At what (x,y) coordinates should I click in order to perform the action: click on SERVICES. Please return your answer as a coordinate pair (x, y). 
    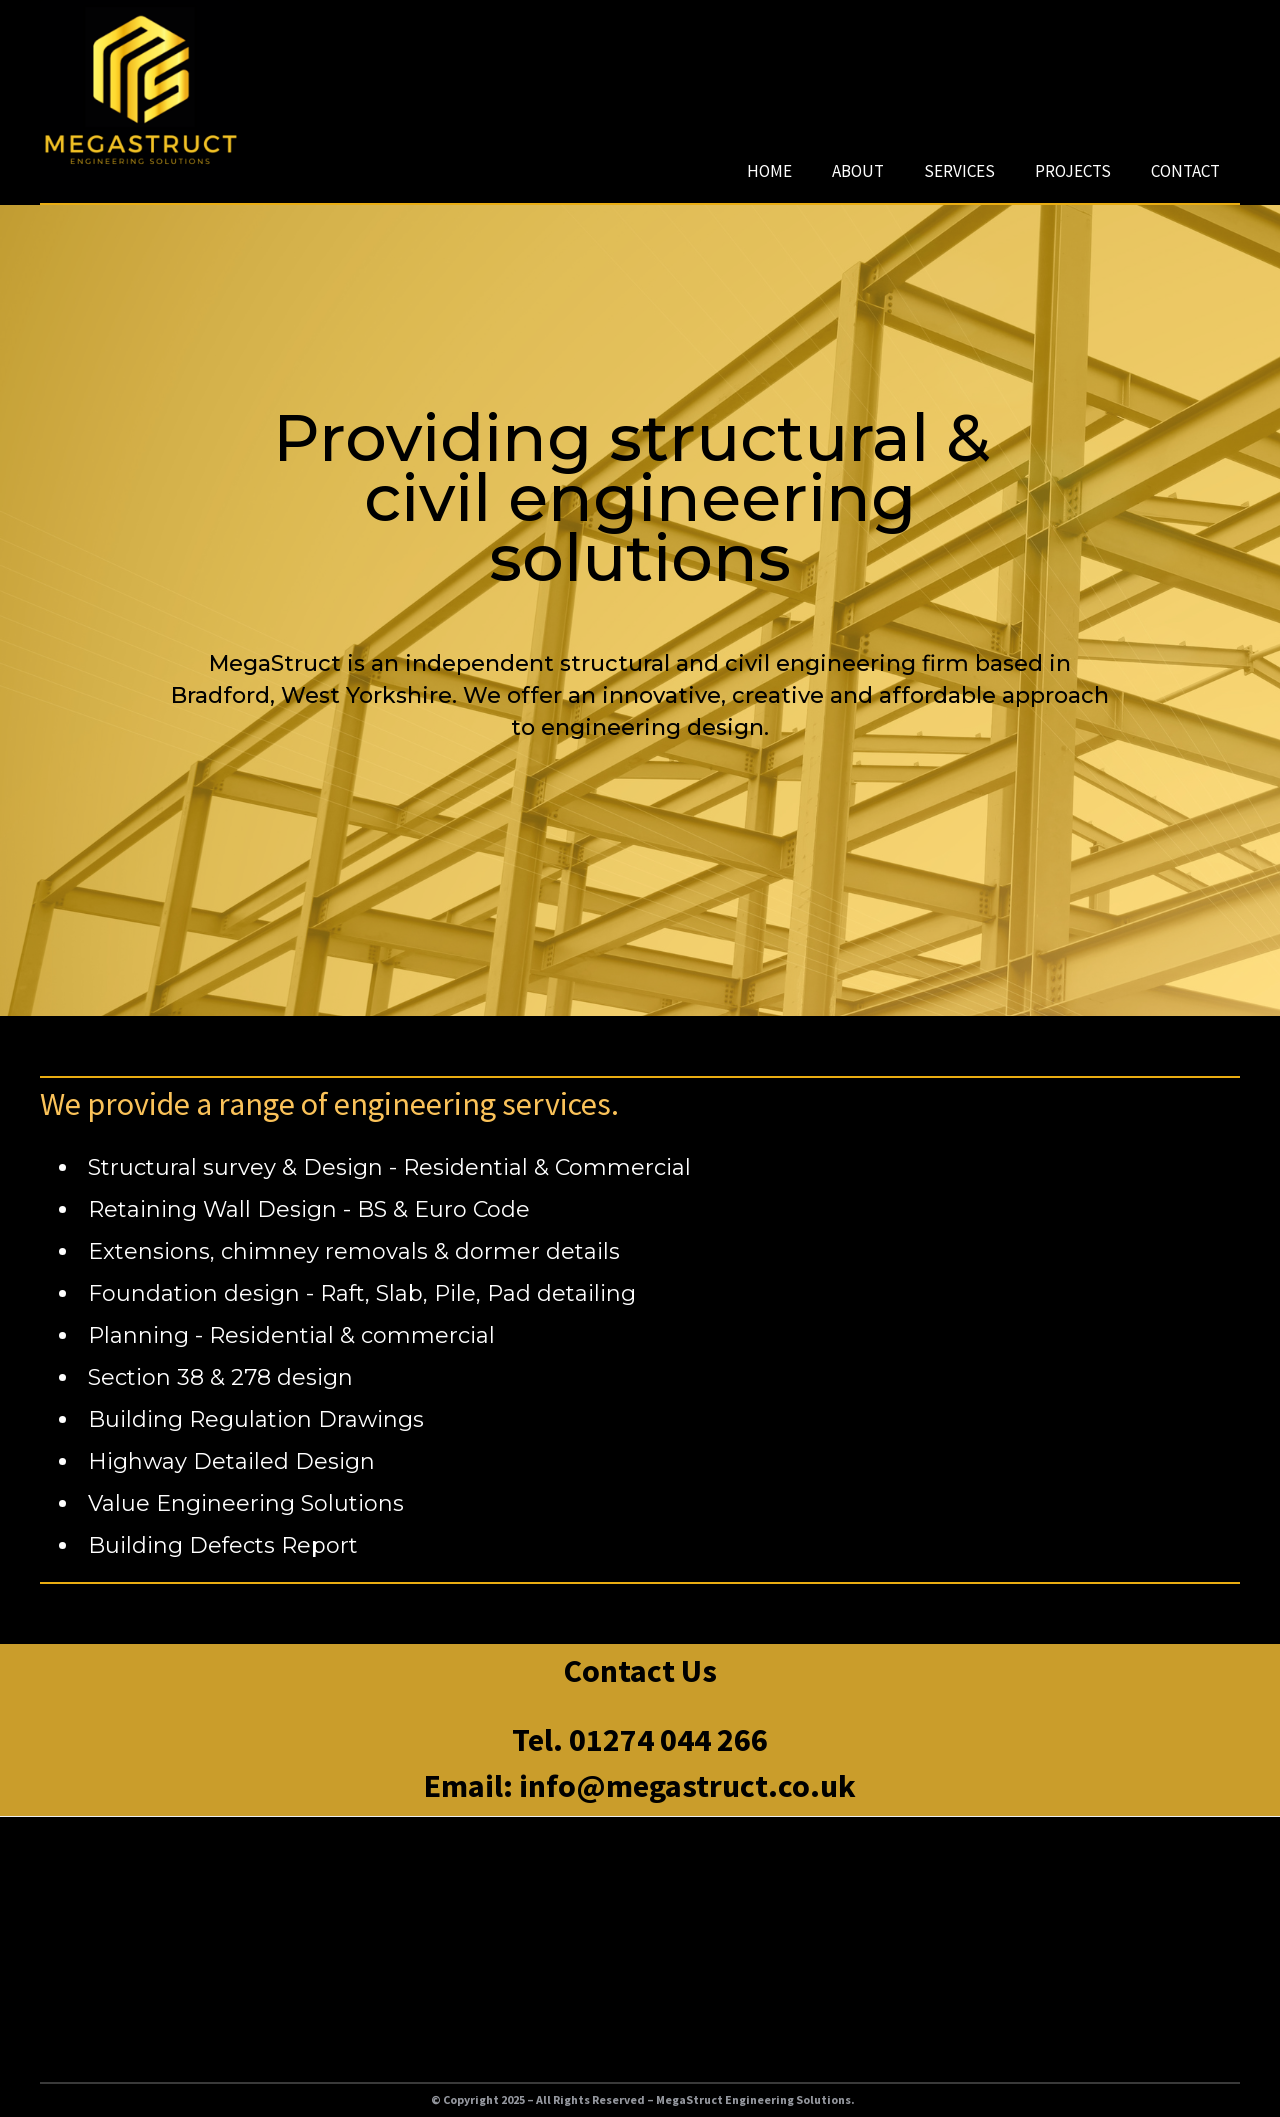
    Looking at the image, I should click on (959, 171).